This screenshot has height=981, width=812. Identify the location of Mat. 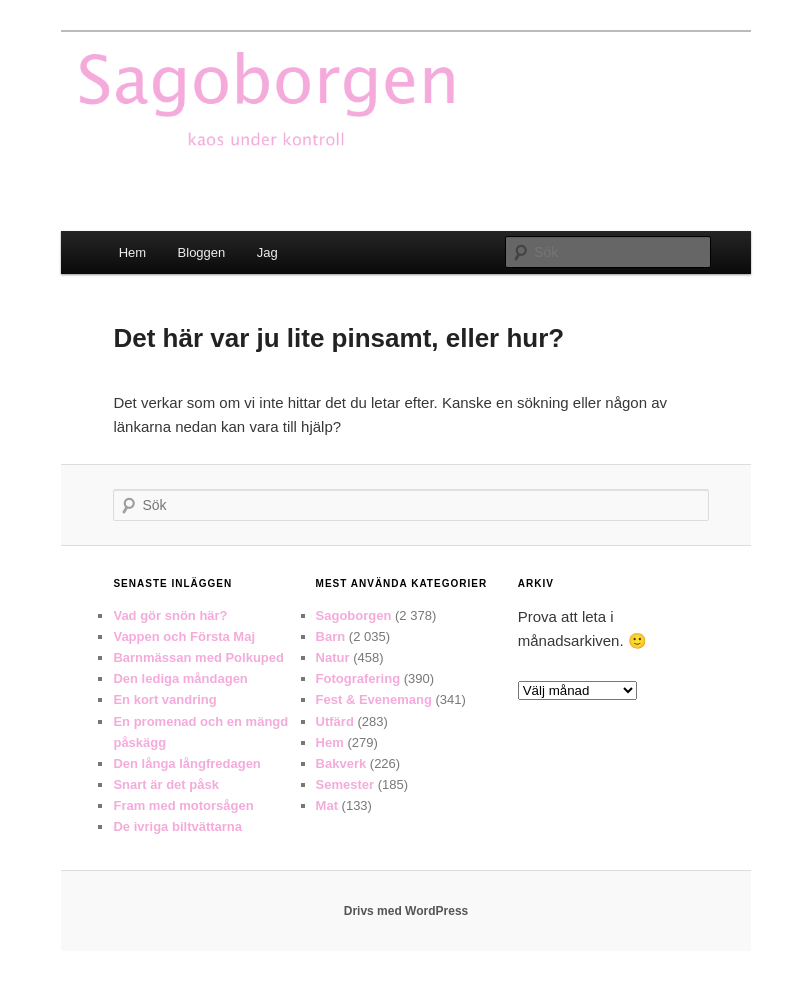
(327, 805).